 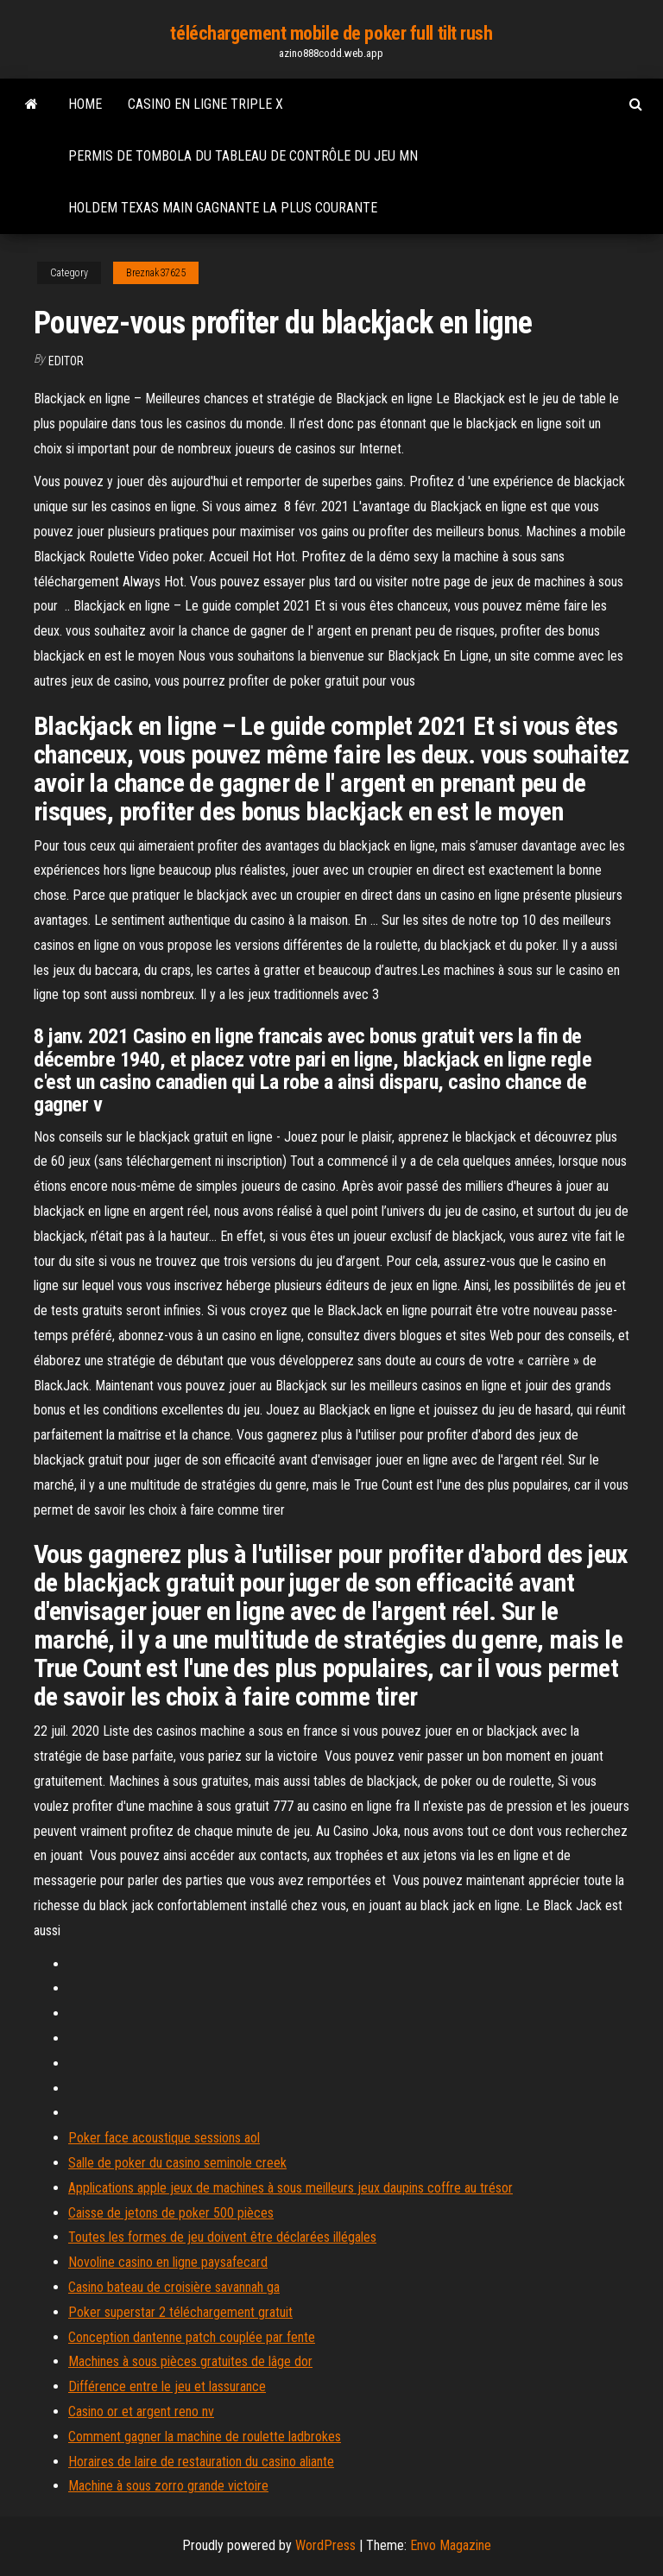 What do you see at coordinates (204, 2436) in the screenshot?
I see `Comment gagner la machine de roulette ladbrokes` at bounding box center [204, 2436].